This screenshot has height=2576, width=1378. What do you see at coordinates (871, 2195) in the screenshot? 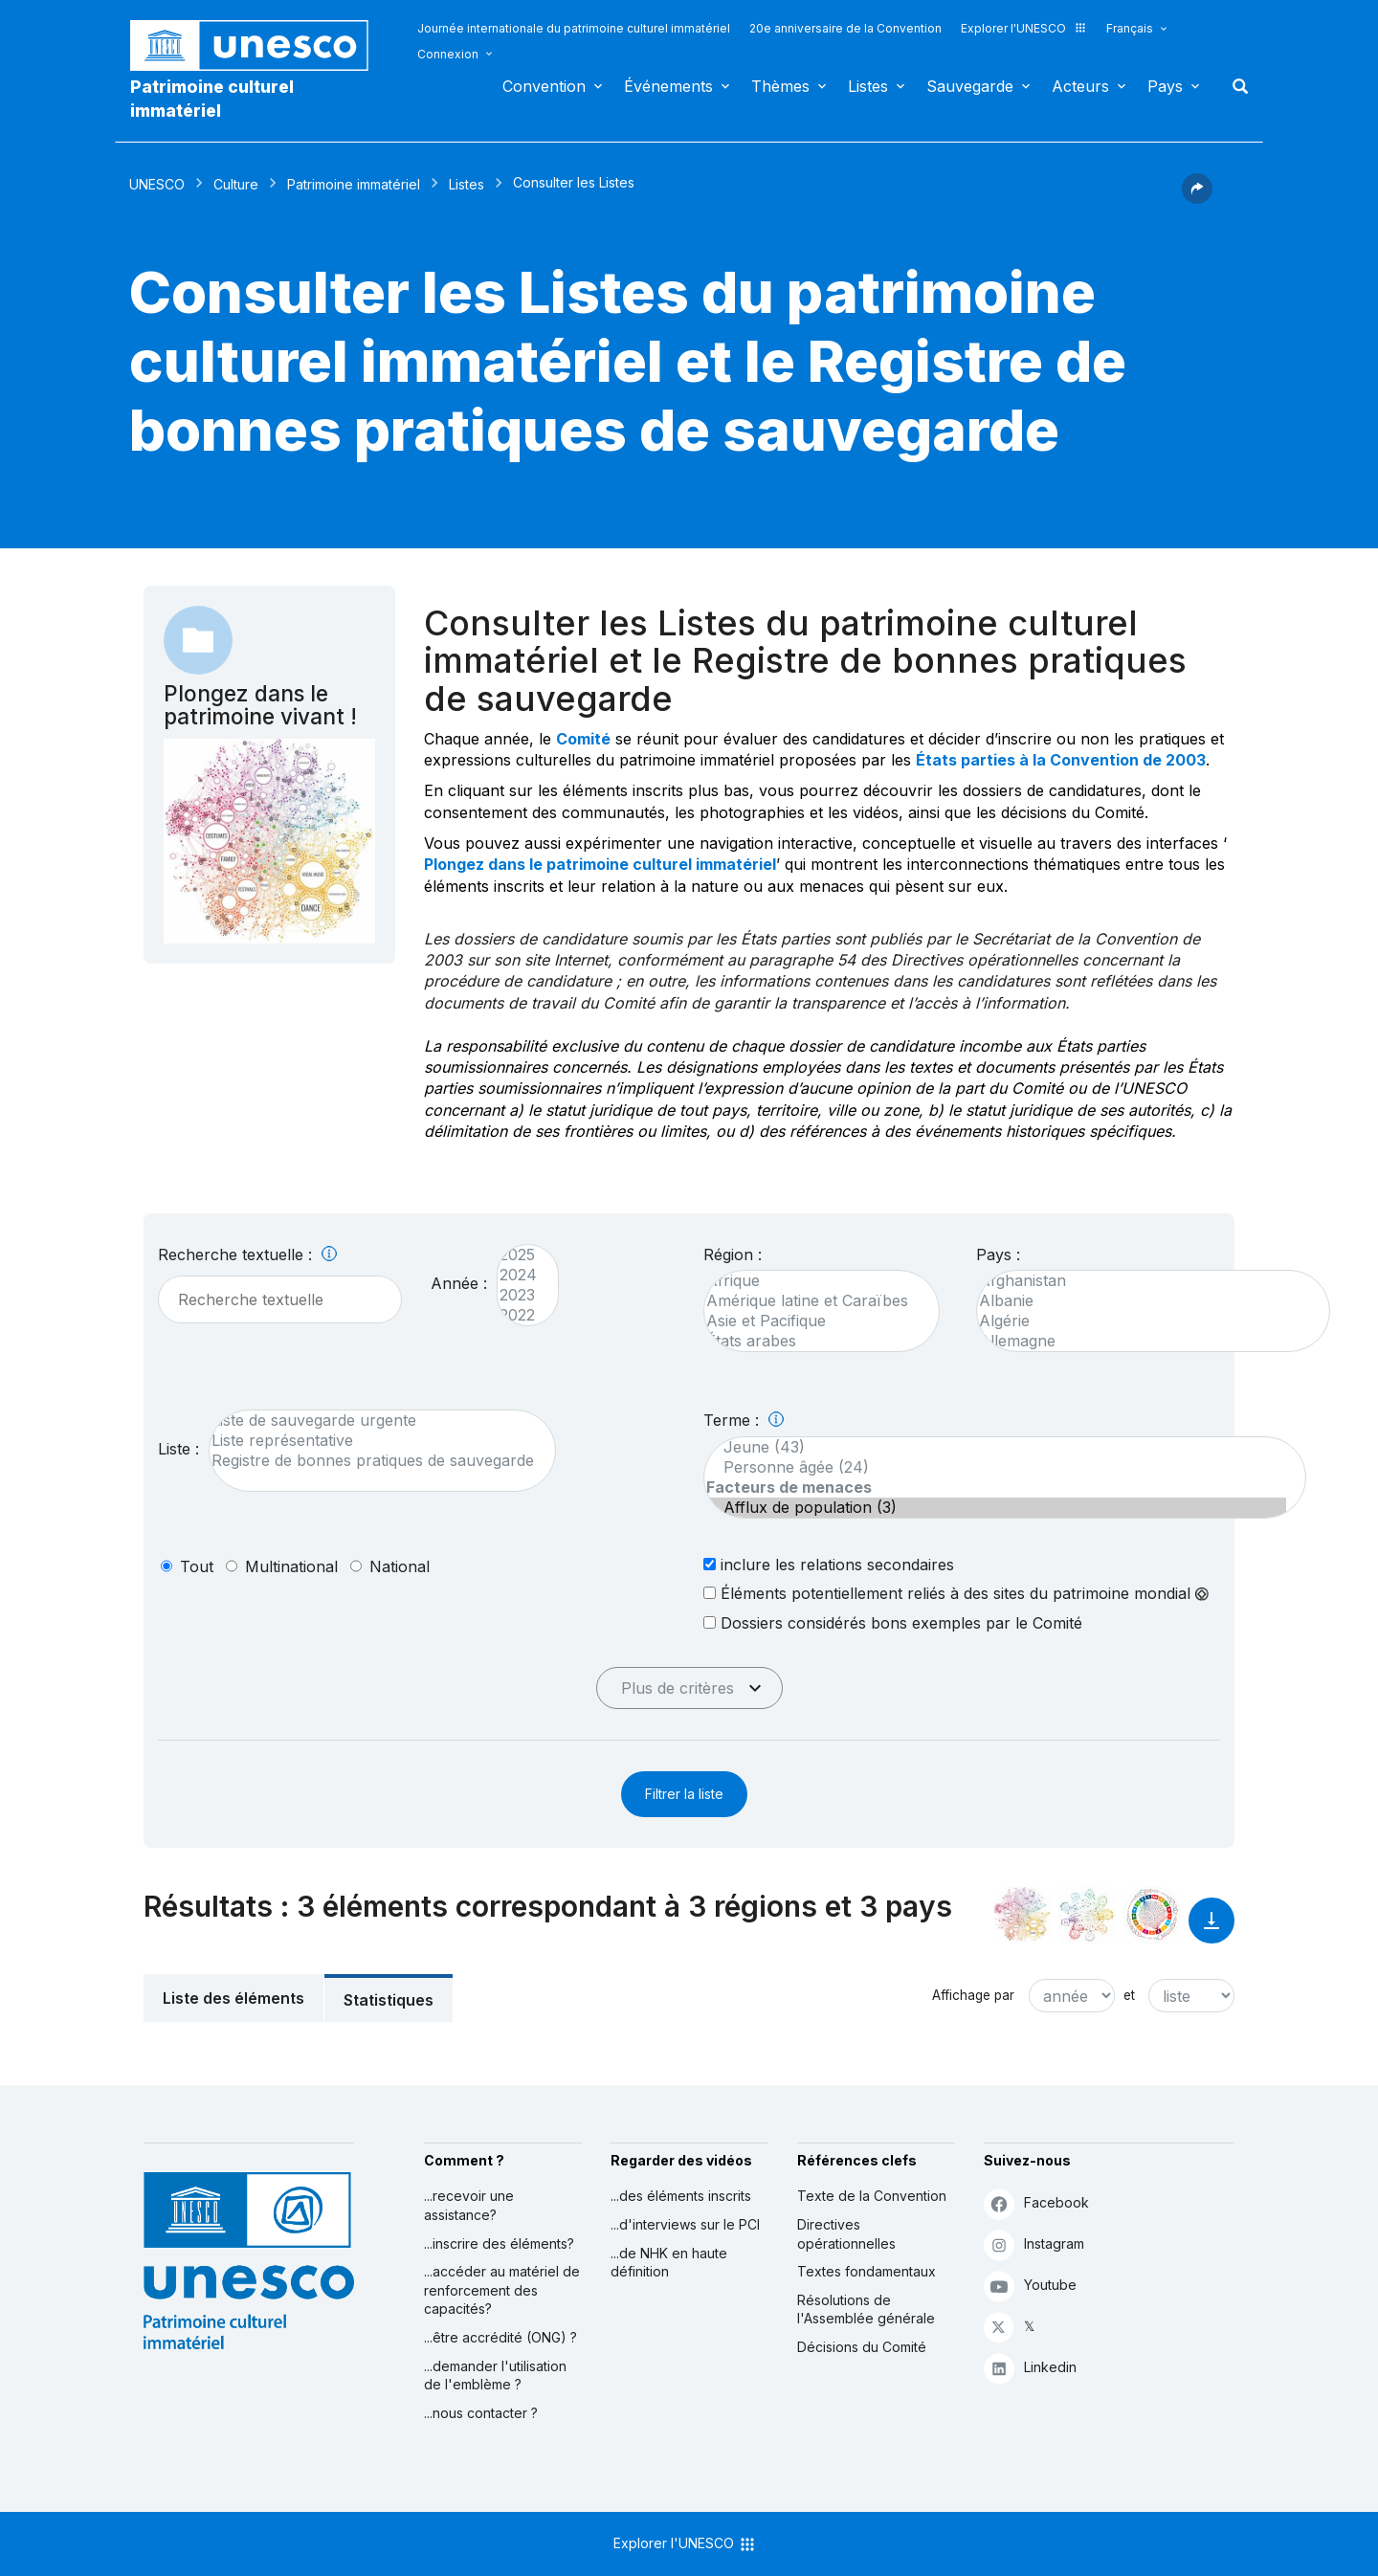
I see `Texte de la Convention` at bounding box center [871, 2195].